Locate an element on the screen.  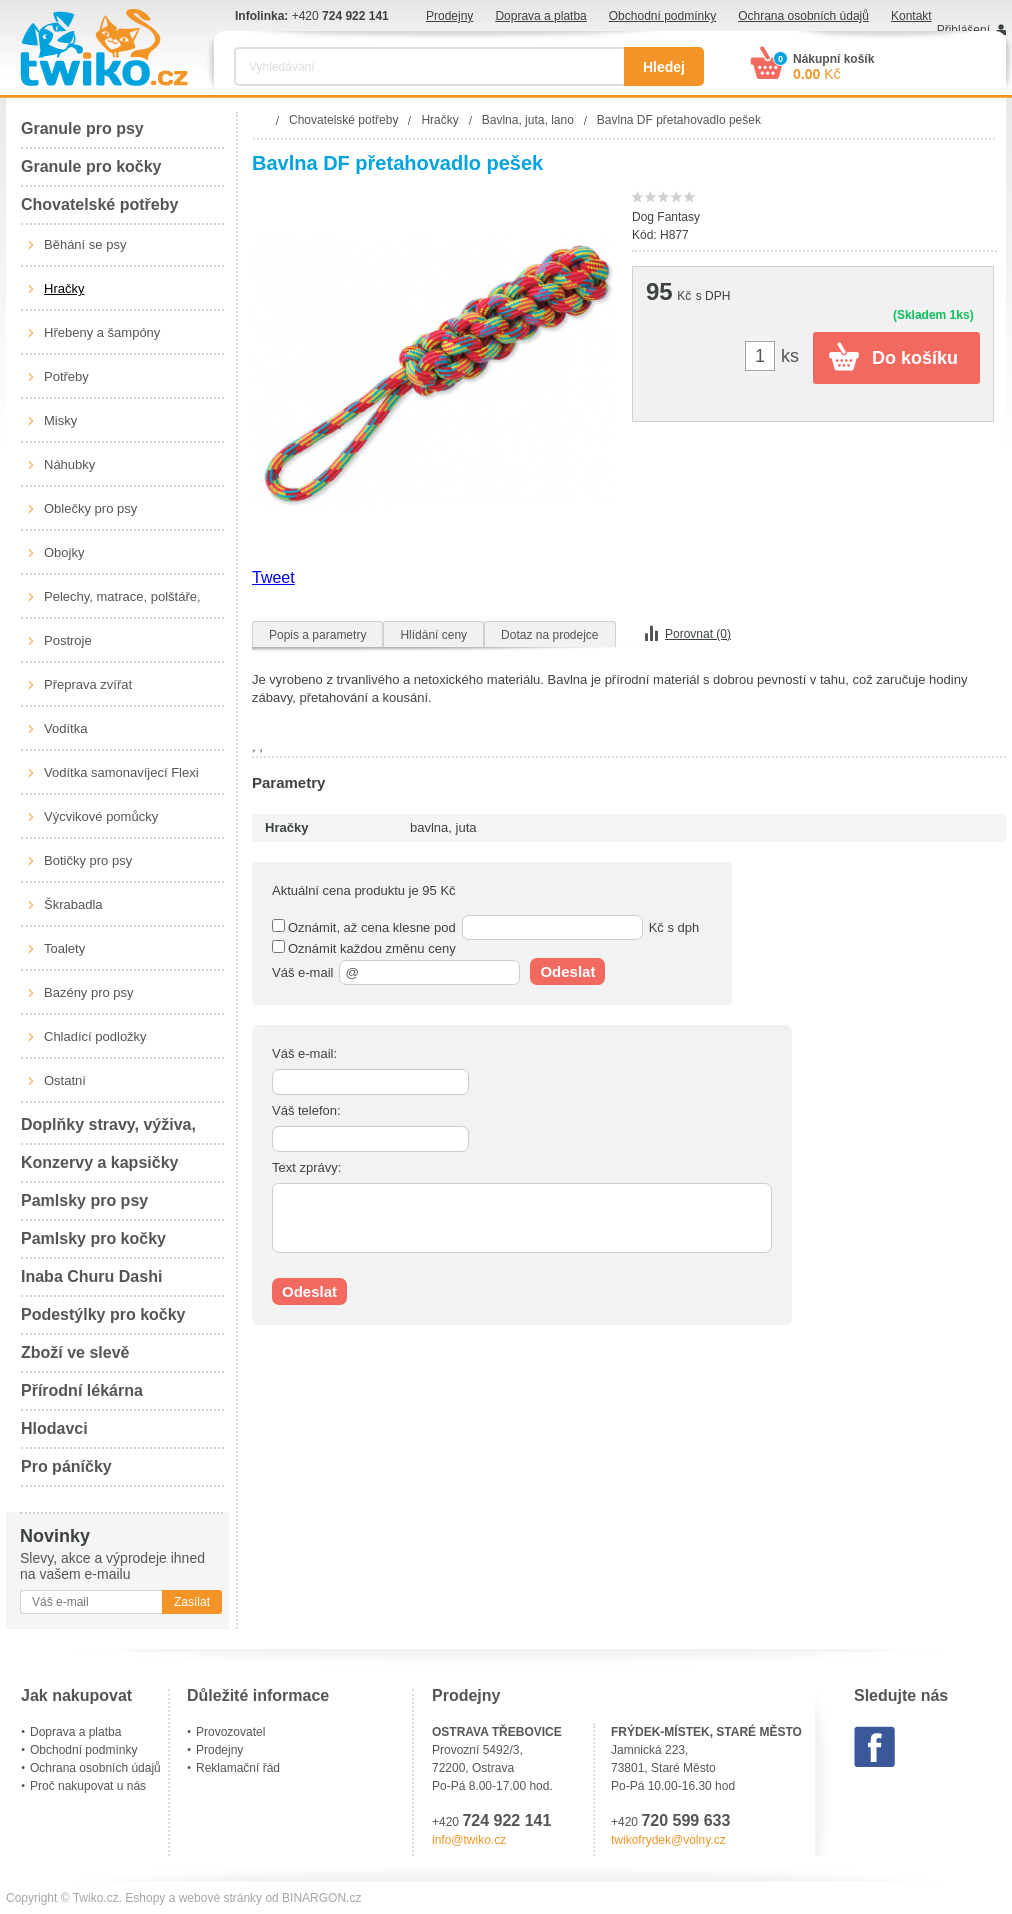
Botičky pro psy is located at coordinates (88, 860).